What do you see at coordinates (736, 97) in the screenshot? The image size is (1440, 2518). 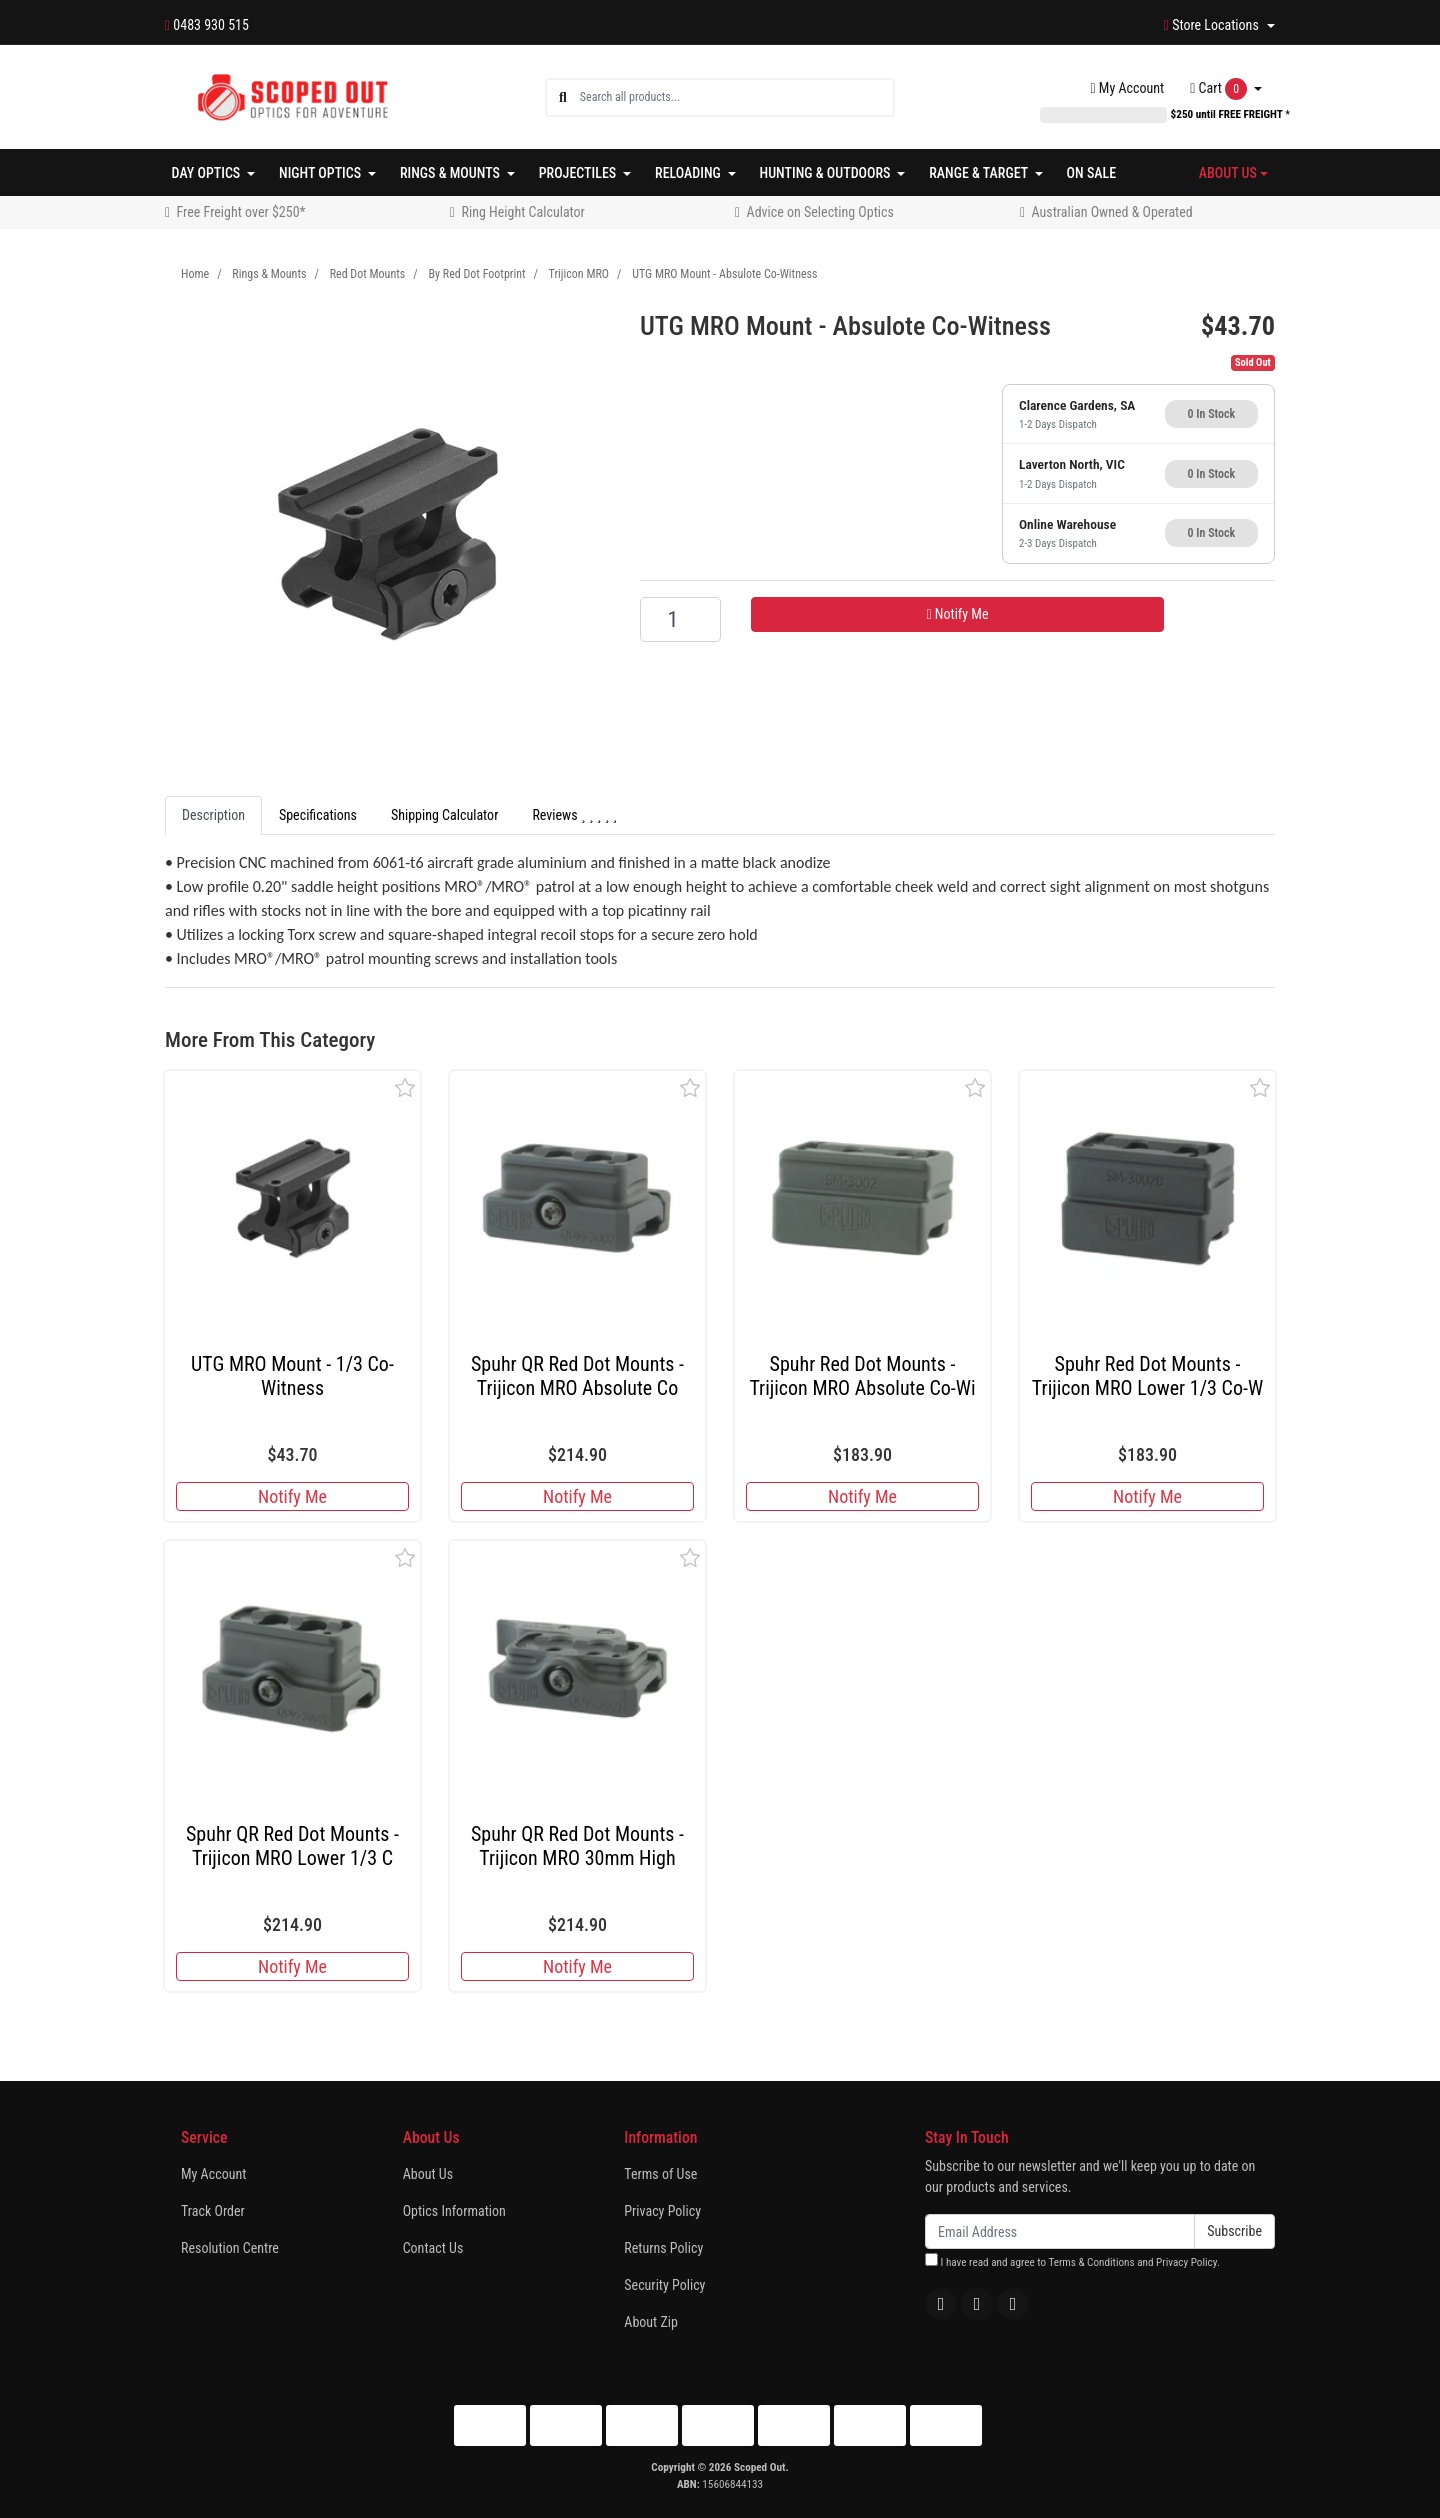 I see `[Input search]` at bounding box center [736, 97].